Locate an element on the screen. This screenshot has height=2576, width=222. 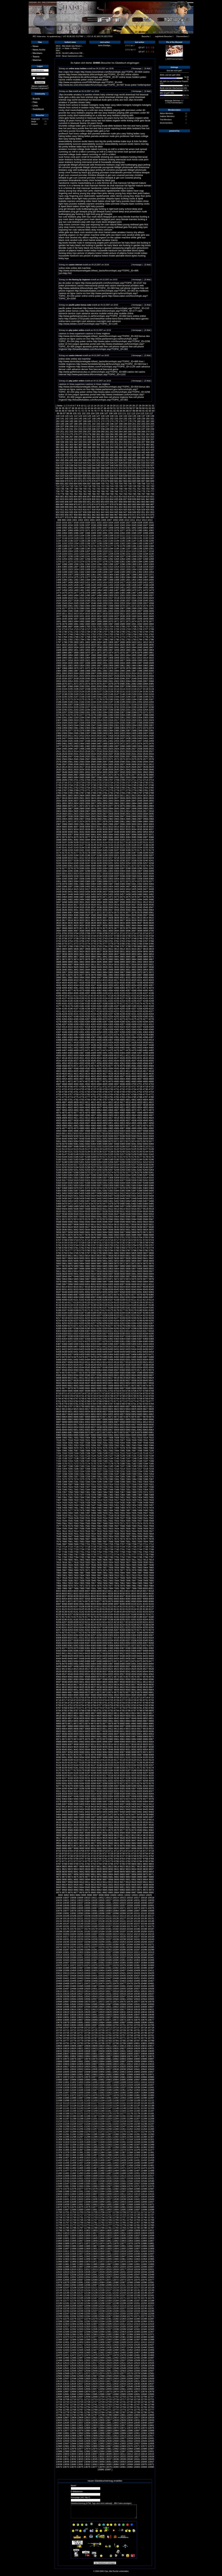
4395 is located at coordinates (140, 1037).